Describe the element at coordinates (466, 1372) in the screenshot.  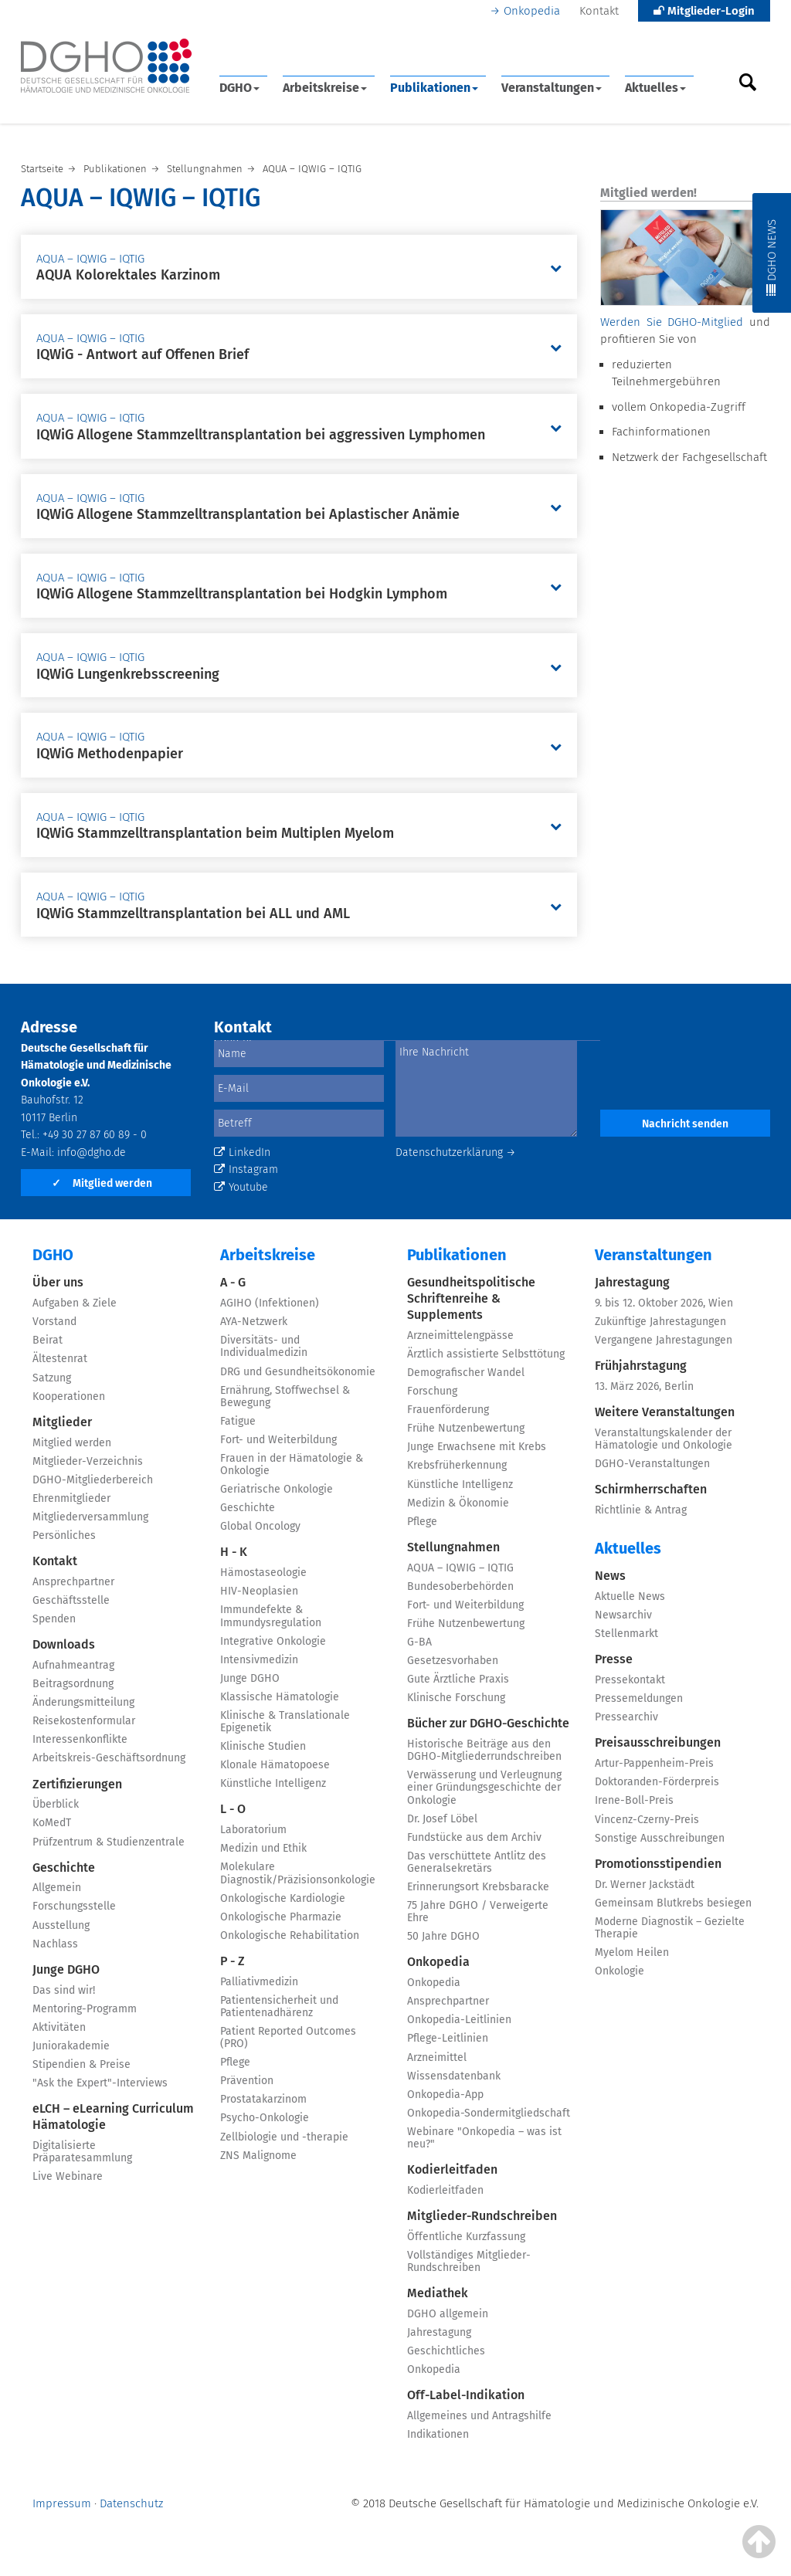
I see `Demografischer Wandel` at that location.